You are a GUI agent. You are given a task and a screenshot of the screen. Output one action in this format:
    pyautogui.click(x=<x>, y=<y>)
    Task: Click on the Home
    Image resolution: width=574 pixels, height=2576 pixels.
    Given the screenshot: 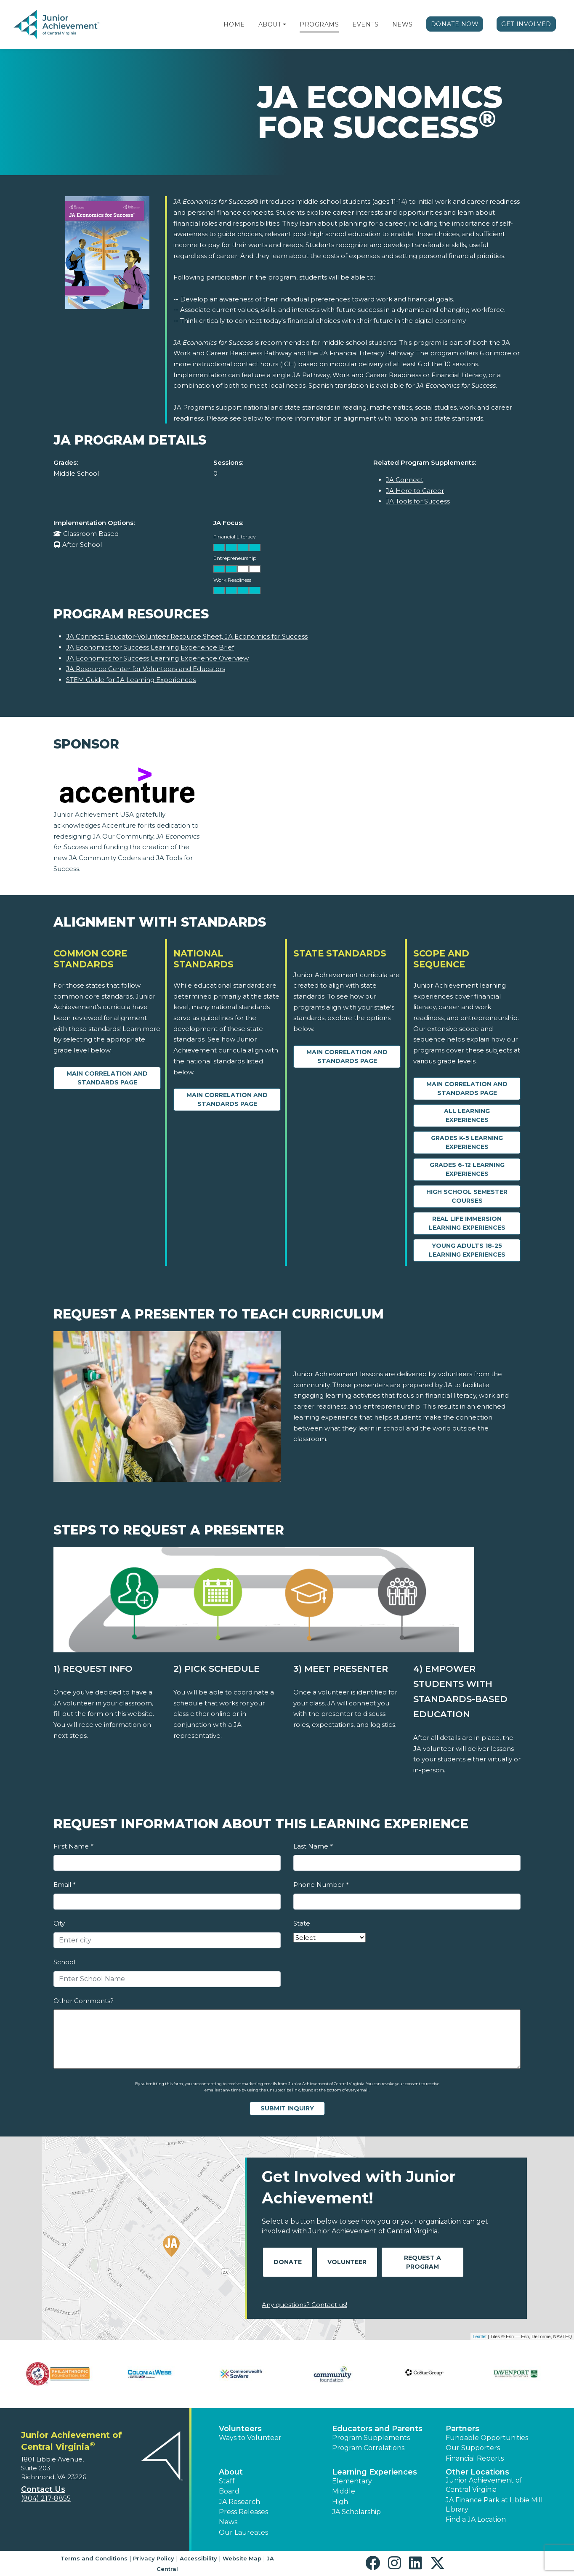 What is the action you would take?
    pyautogui.click(x=233, y=24)
    